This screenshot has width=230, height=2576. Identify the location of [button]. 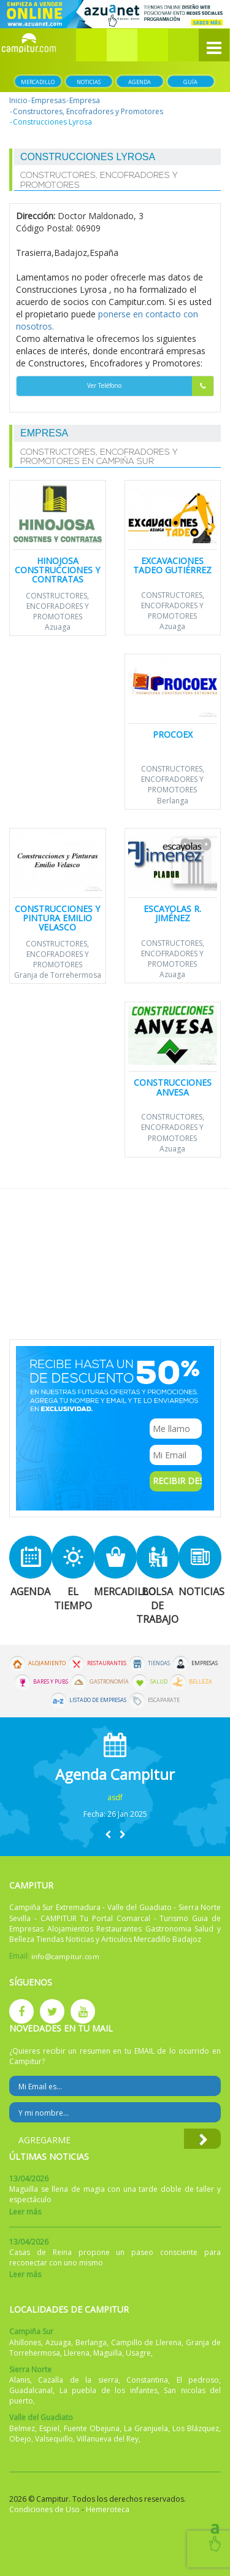
(122, 45).